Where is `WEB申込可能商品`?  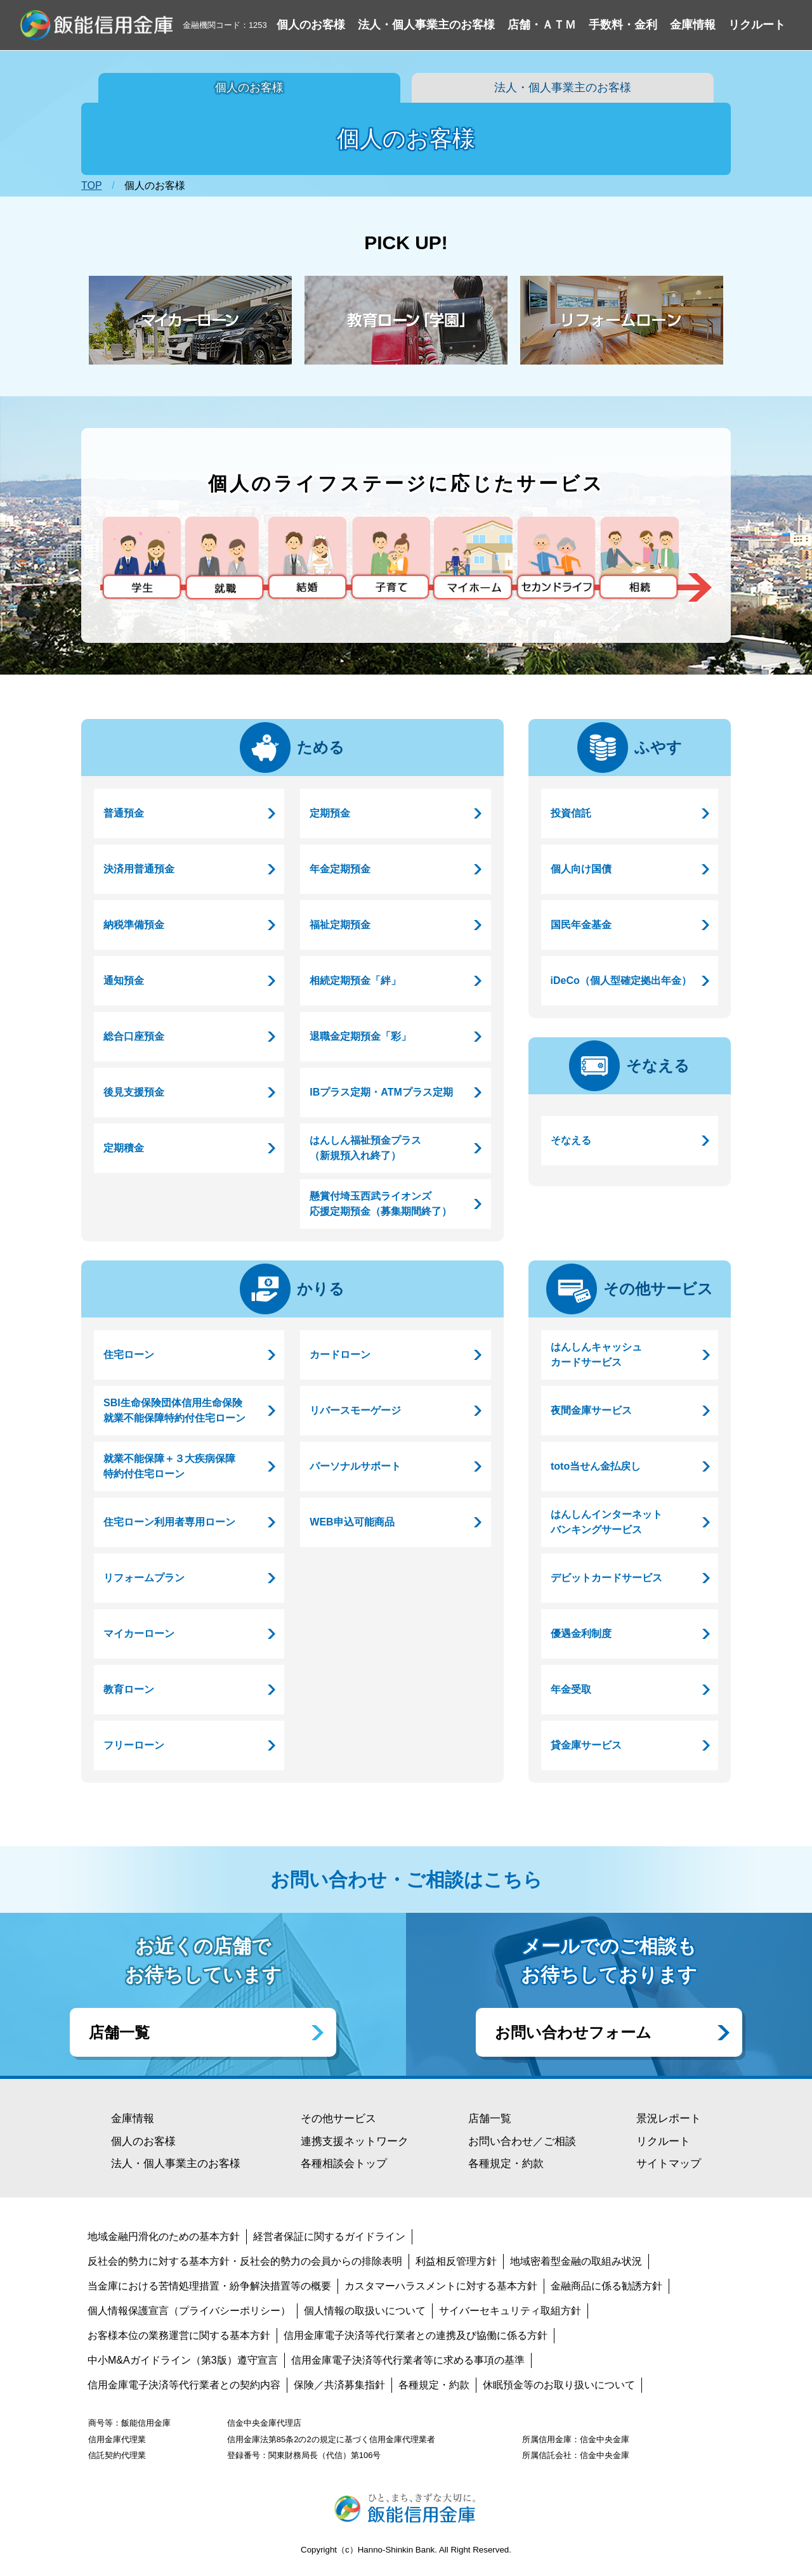
WEB申込可能商品 is located at coordinates (352, 1522).